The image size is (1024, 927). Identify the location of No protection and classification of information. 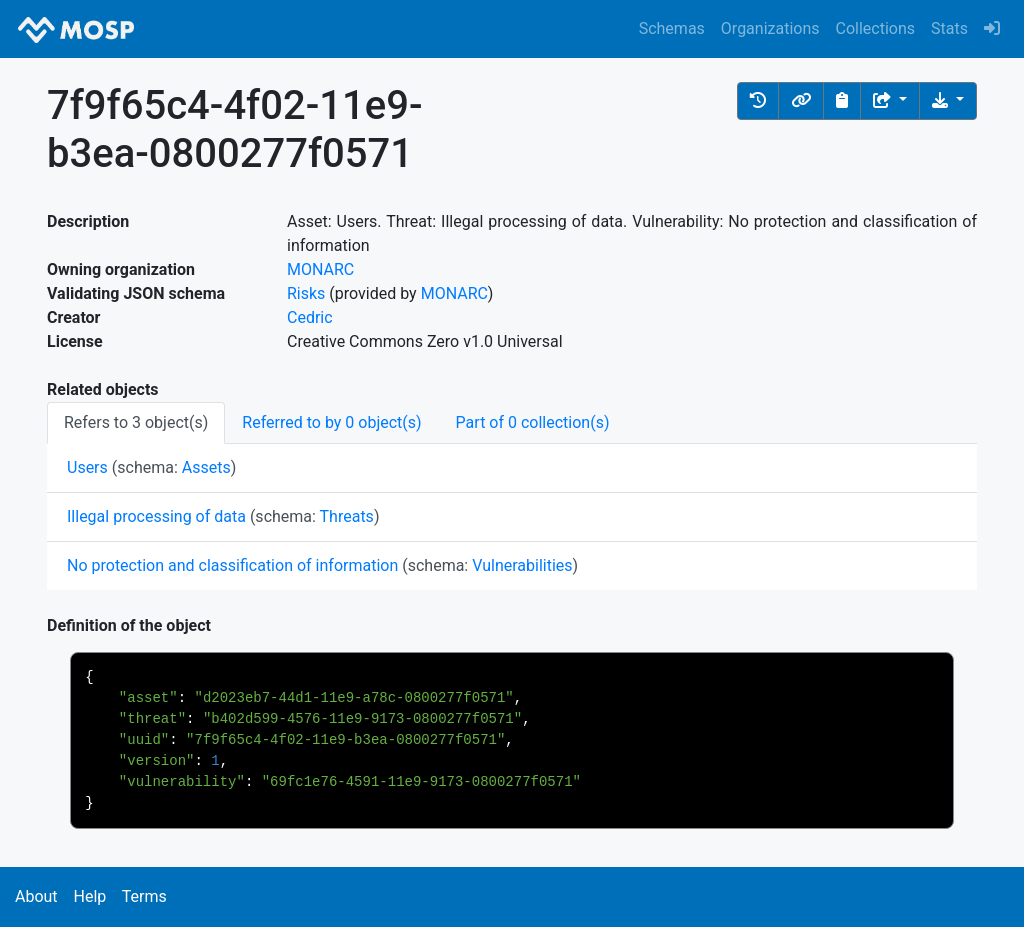
(232, 565).